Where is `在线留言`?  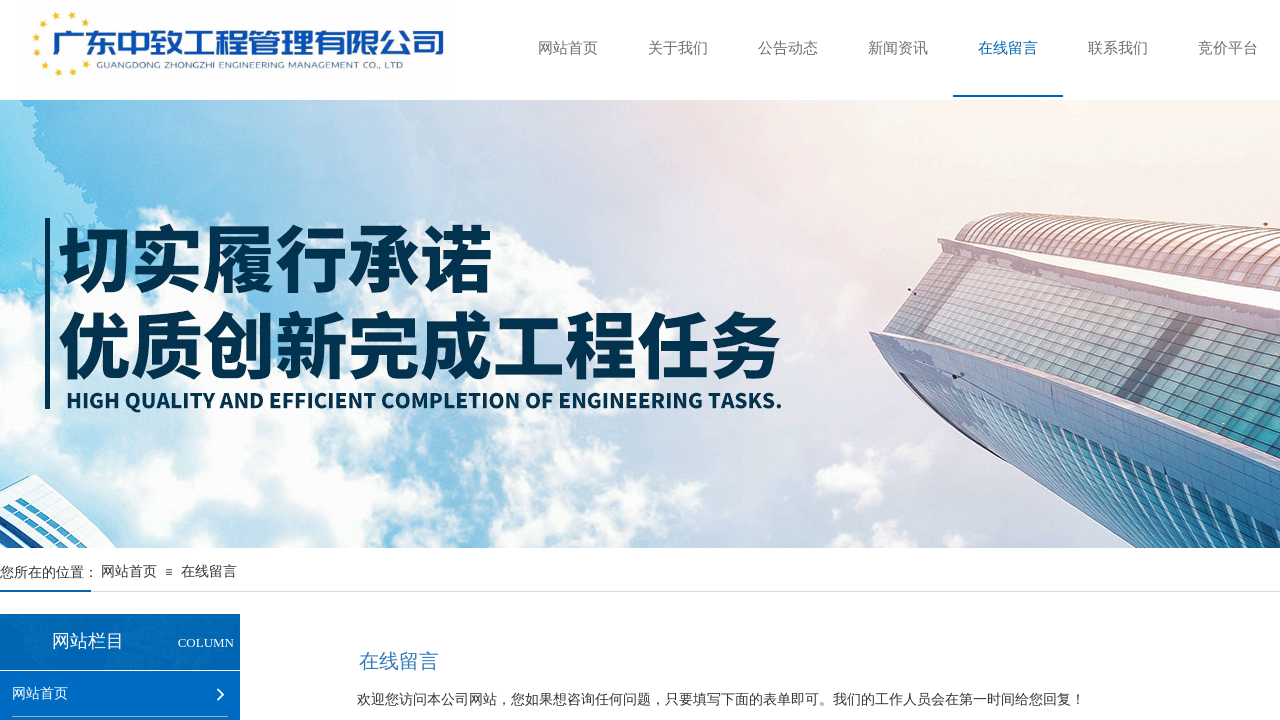
在线留言 is located at coordinates (1008, 48).